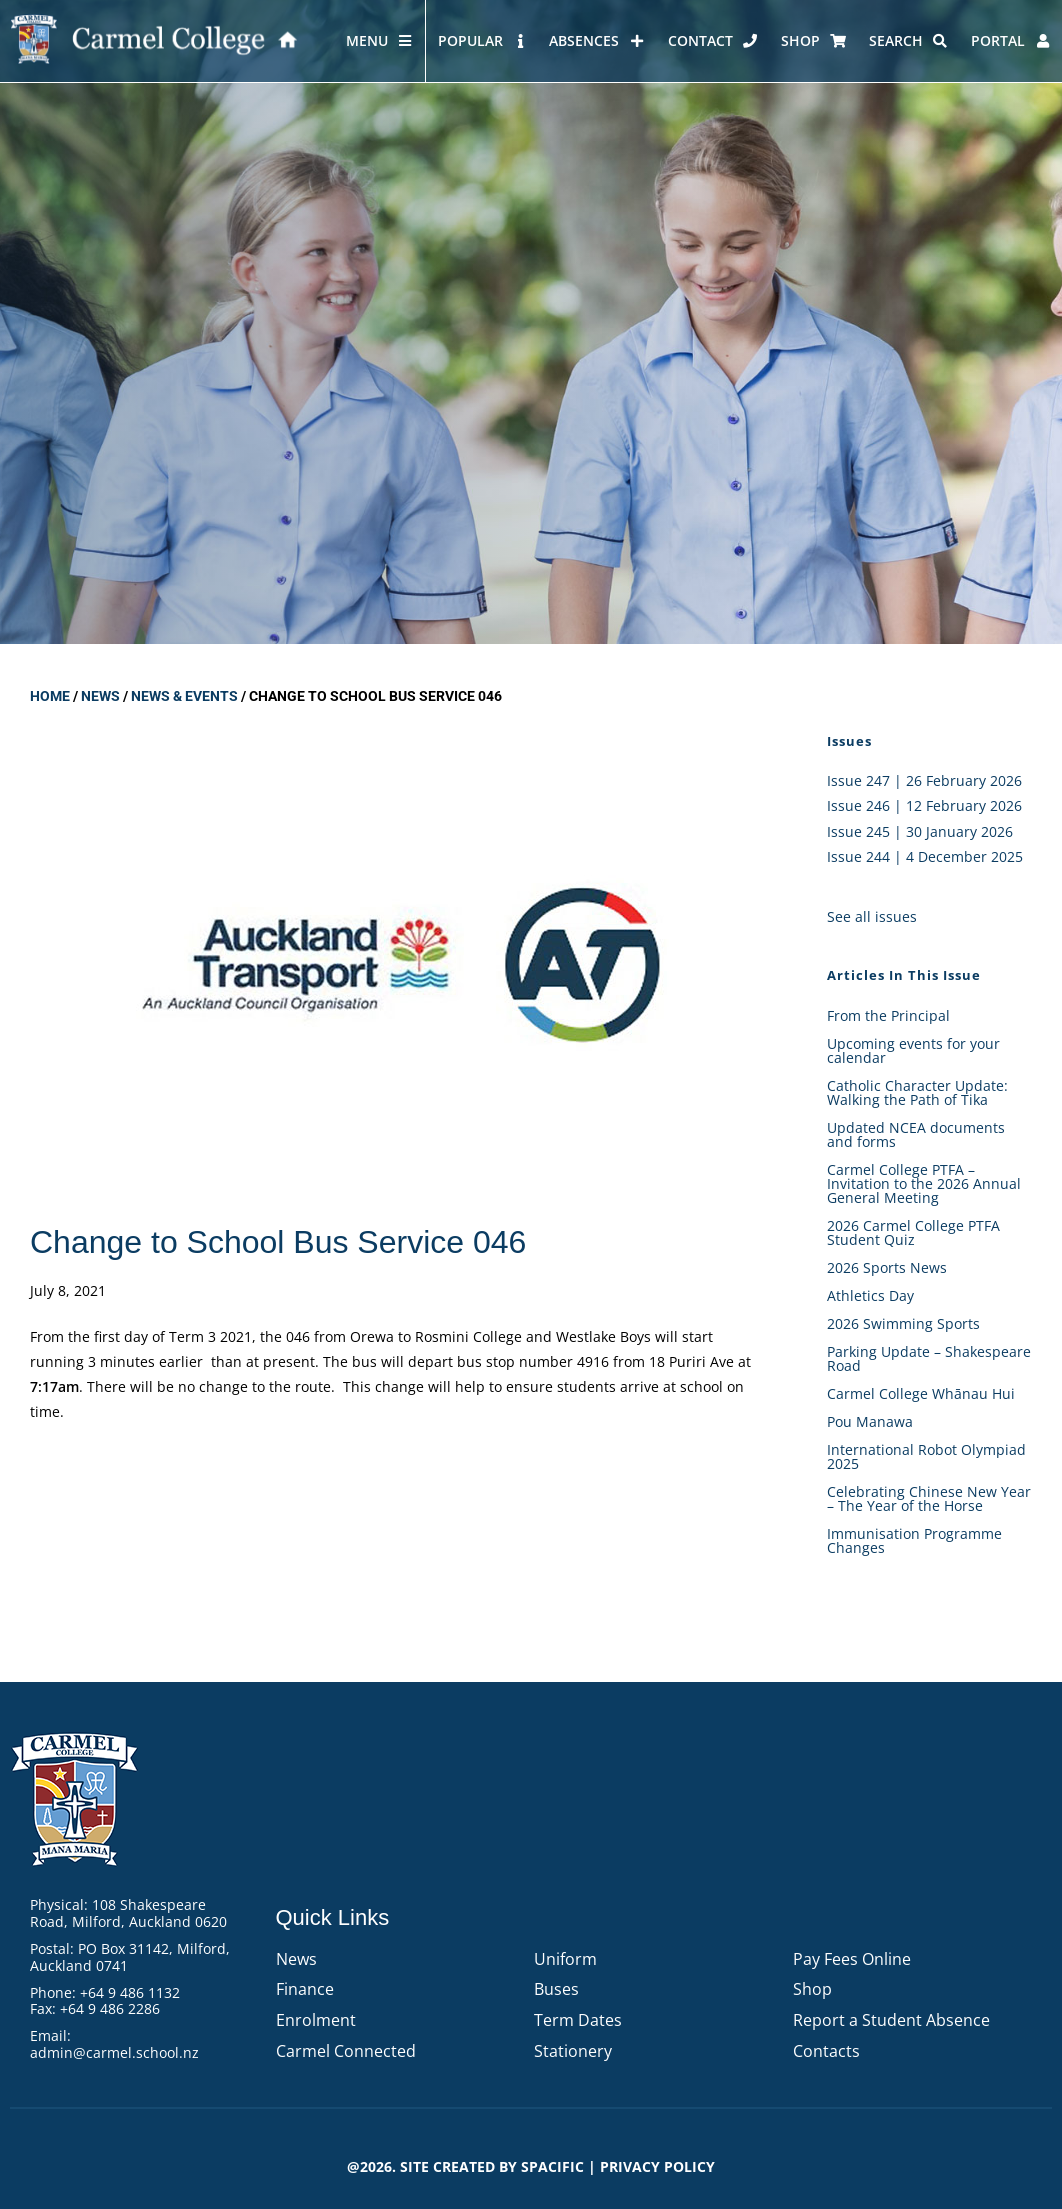  What do you see at coordinates (657, 2166) in the screenshot?
I see `PRIVACY POLICY` at bounding box center [657, 2166].